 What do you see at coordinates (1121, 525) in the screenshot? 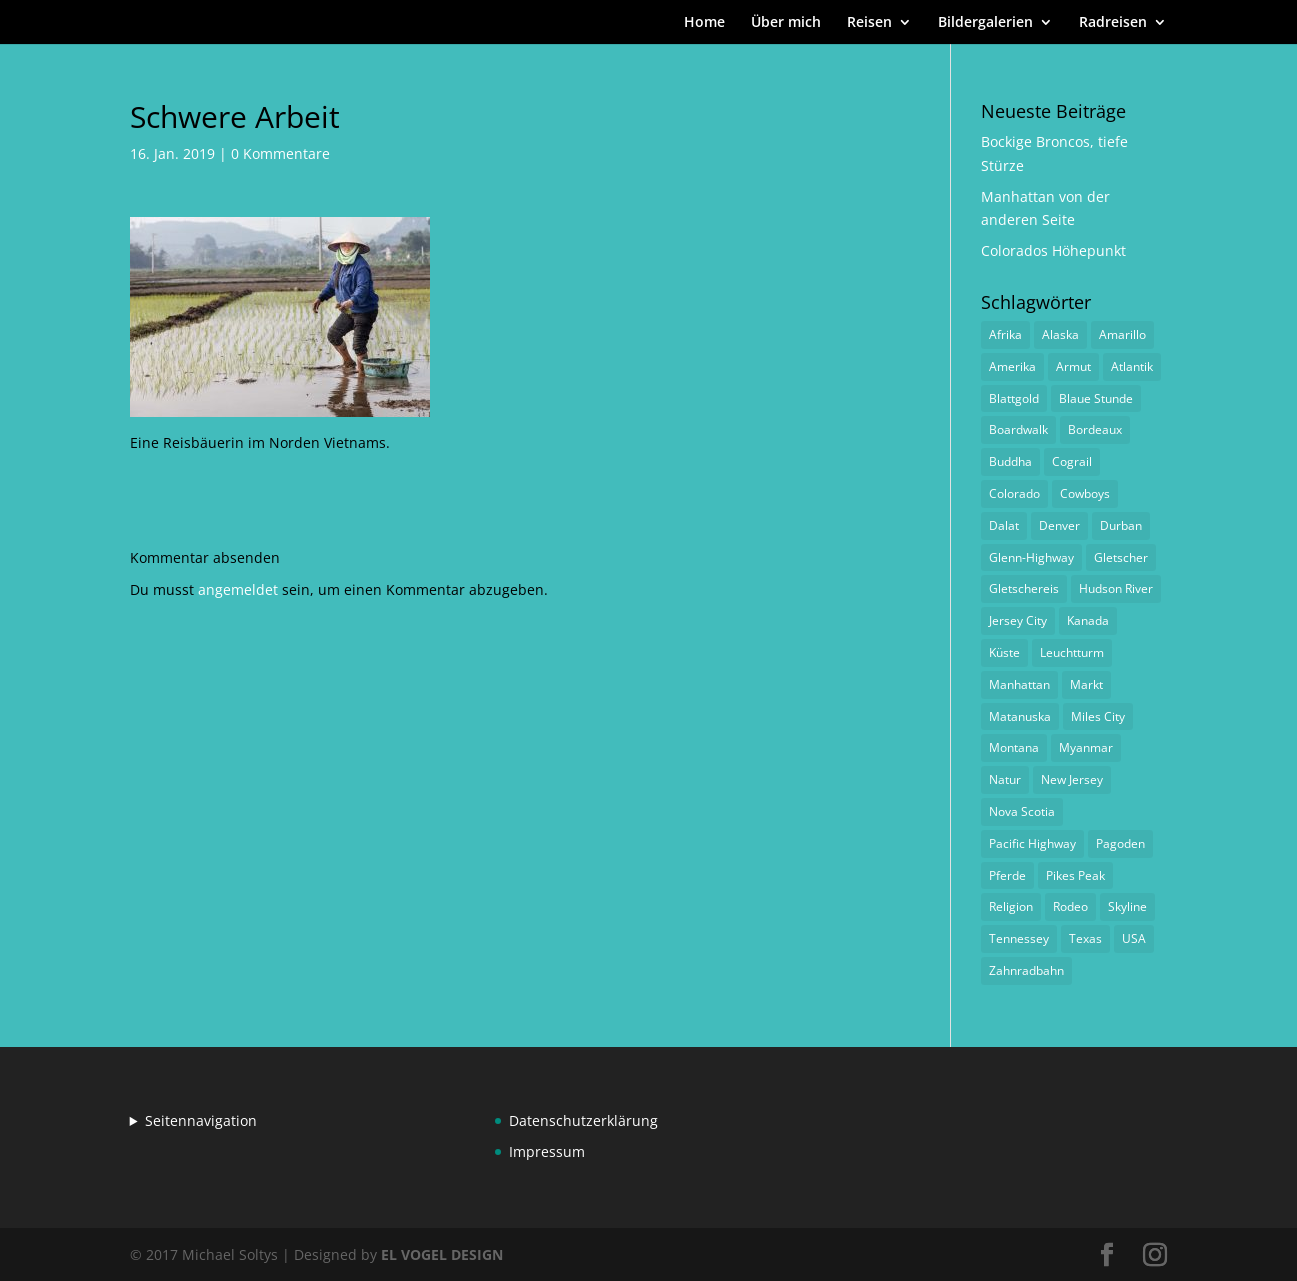
I see `Durban [Durban (1 Eintrag)]` at bounding box center [1121, 525].